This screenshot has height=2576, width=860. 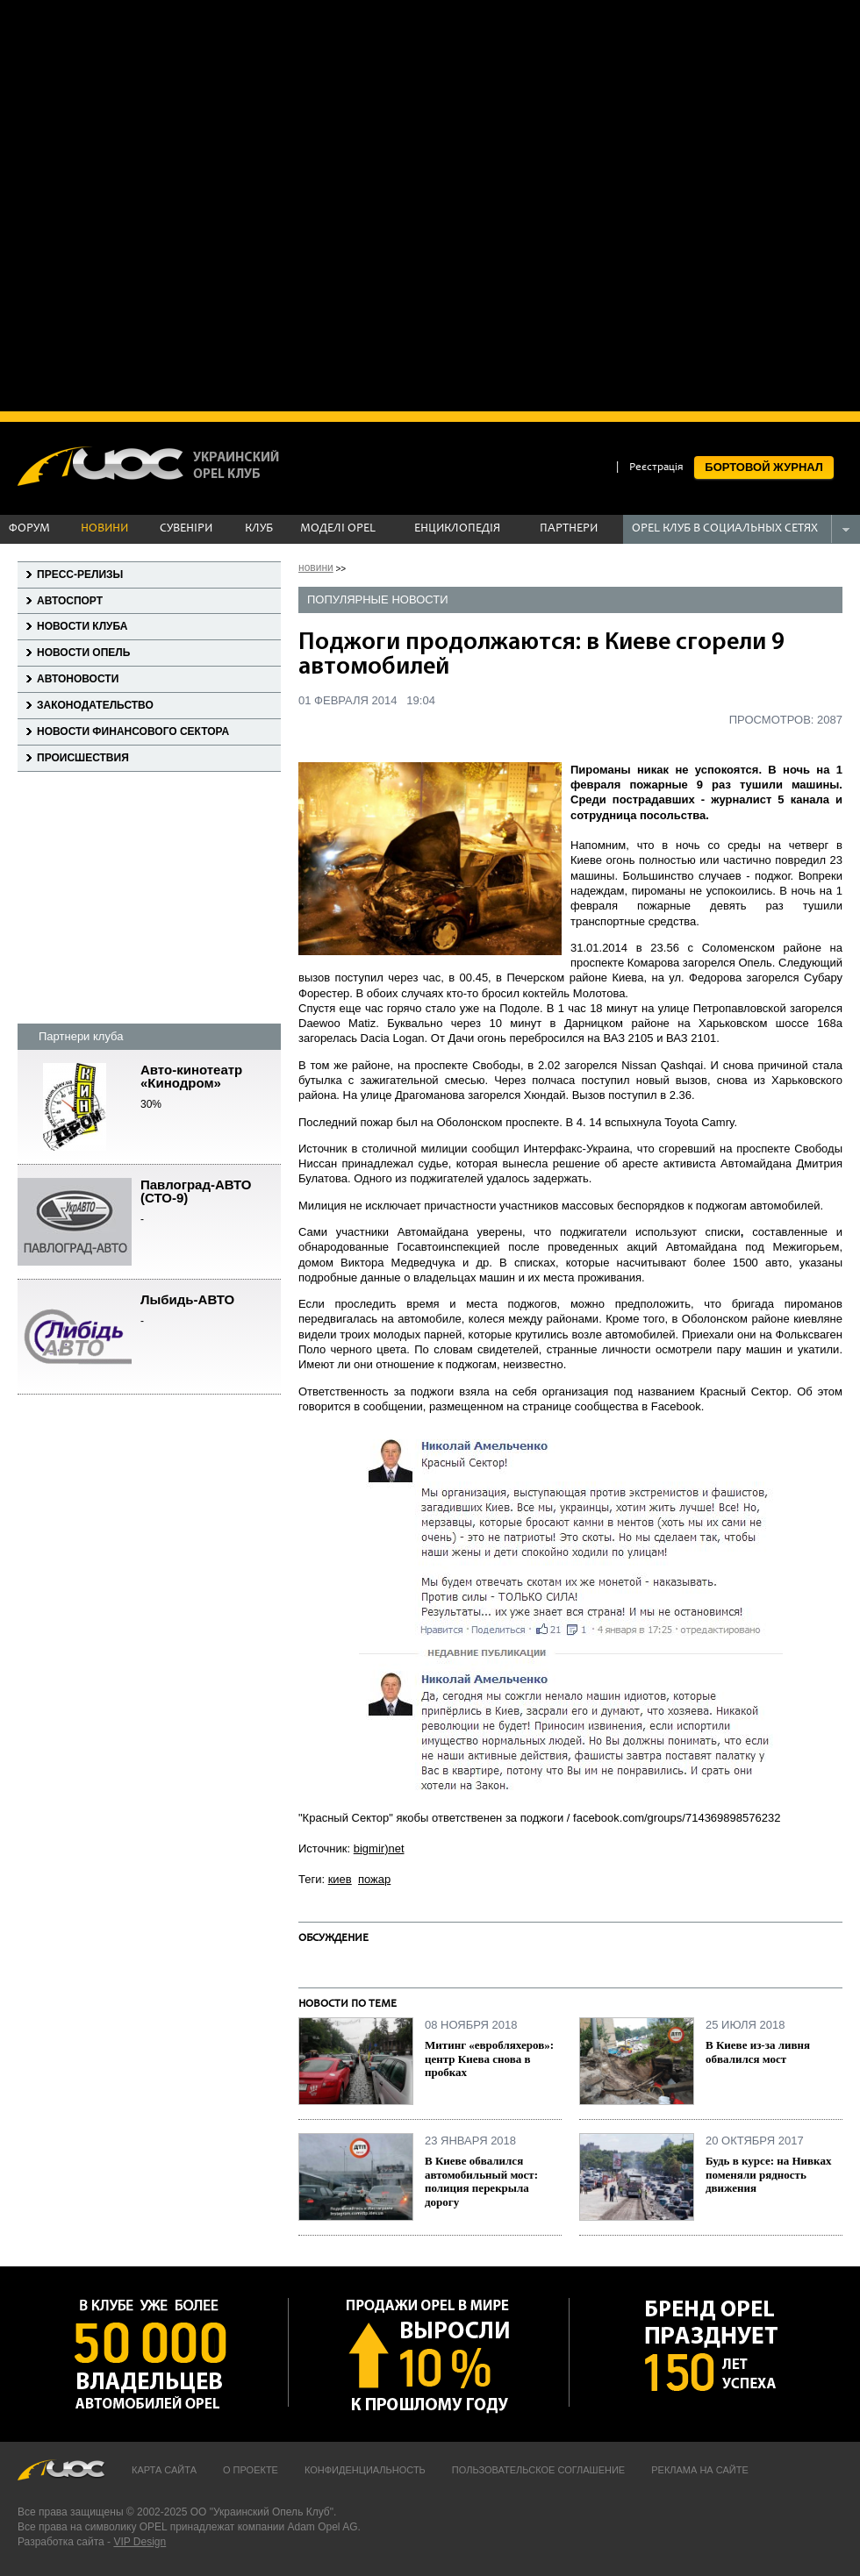 What do you see at coordinates (95, 705) in the screenshot?
I see `Законодательство` at bounding box center [95, 705].